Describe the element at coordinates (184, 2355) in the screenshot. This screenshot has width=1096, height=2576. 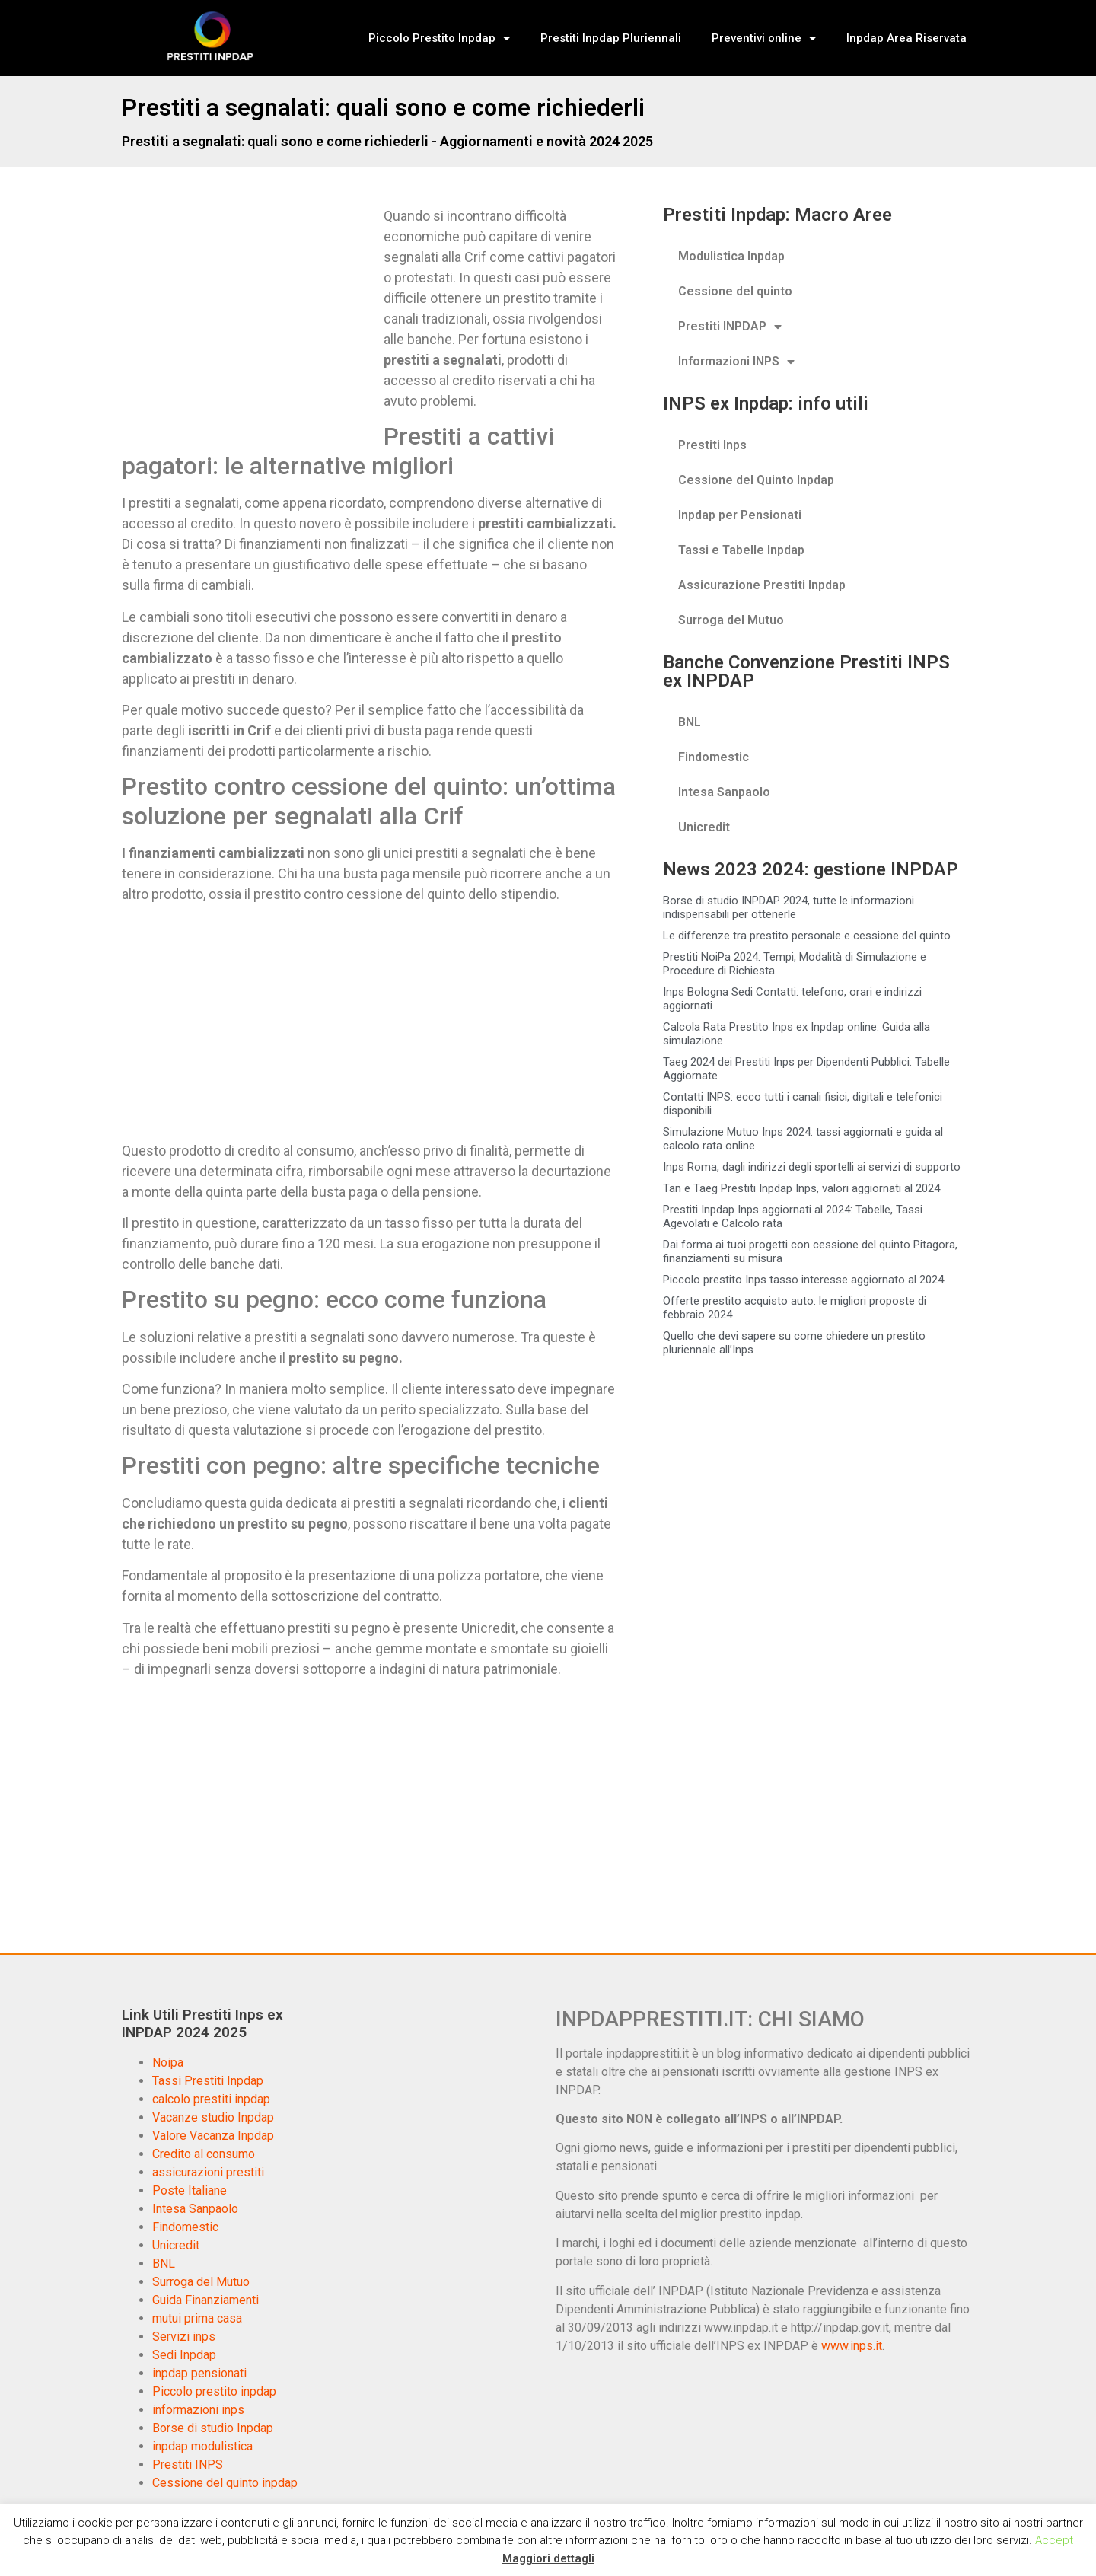
I see `Sedi Inpdap` at that location.